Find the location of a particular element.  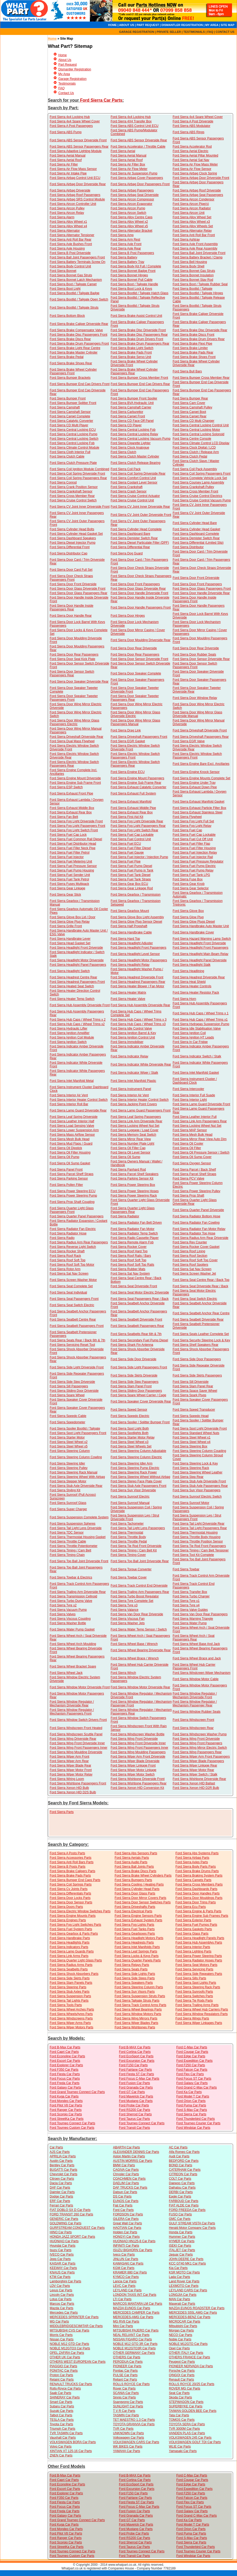

PART REQUEST is located at coordinates (148, 25).